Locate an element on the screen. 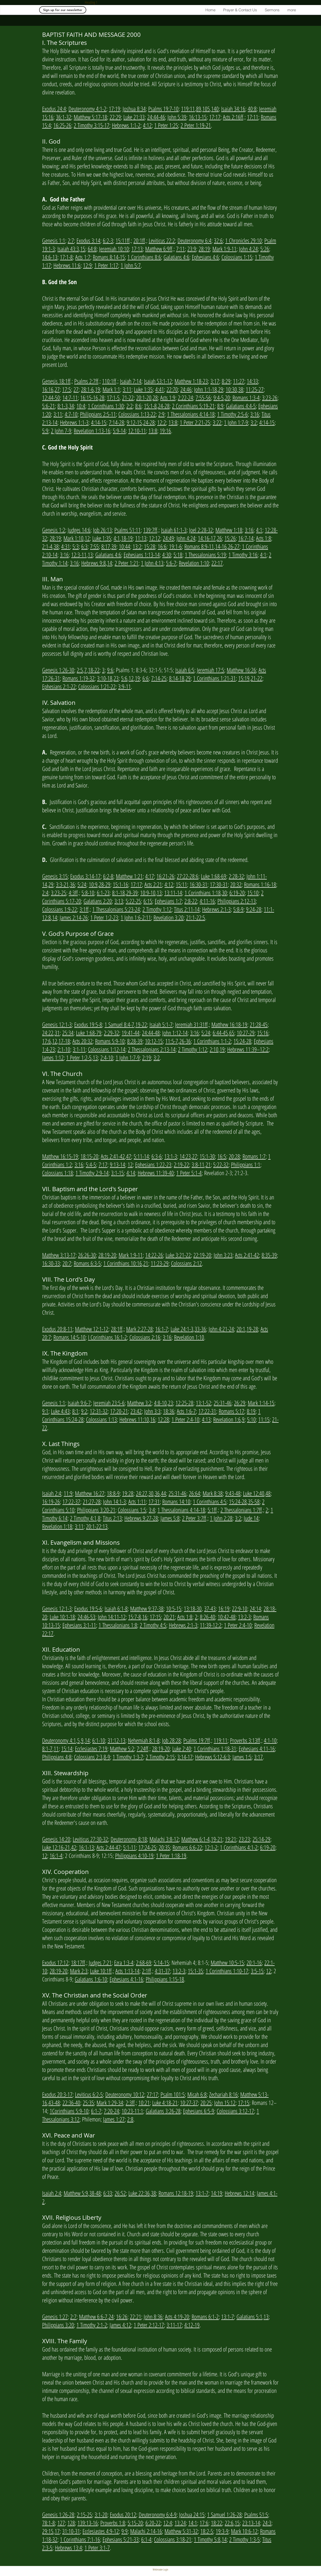 This screenshot has height=2576, width=321. 1 Corinthians 1:1-2 is located at coordinates (212, 1041).